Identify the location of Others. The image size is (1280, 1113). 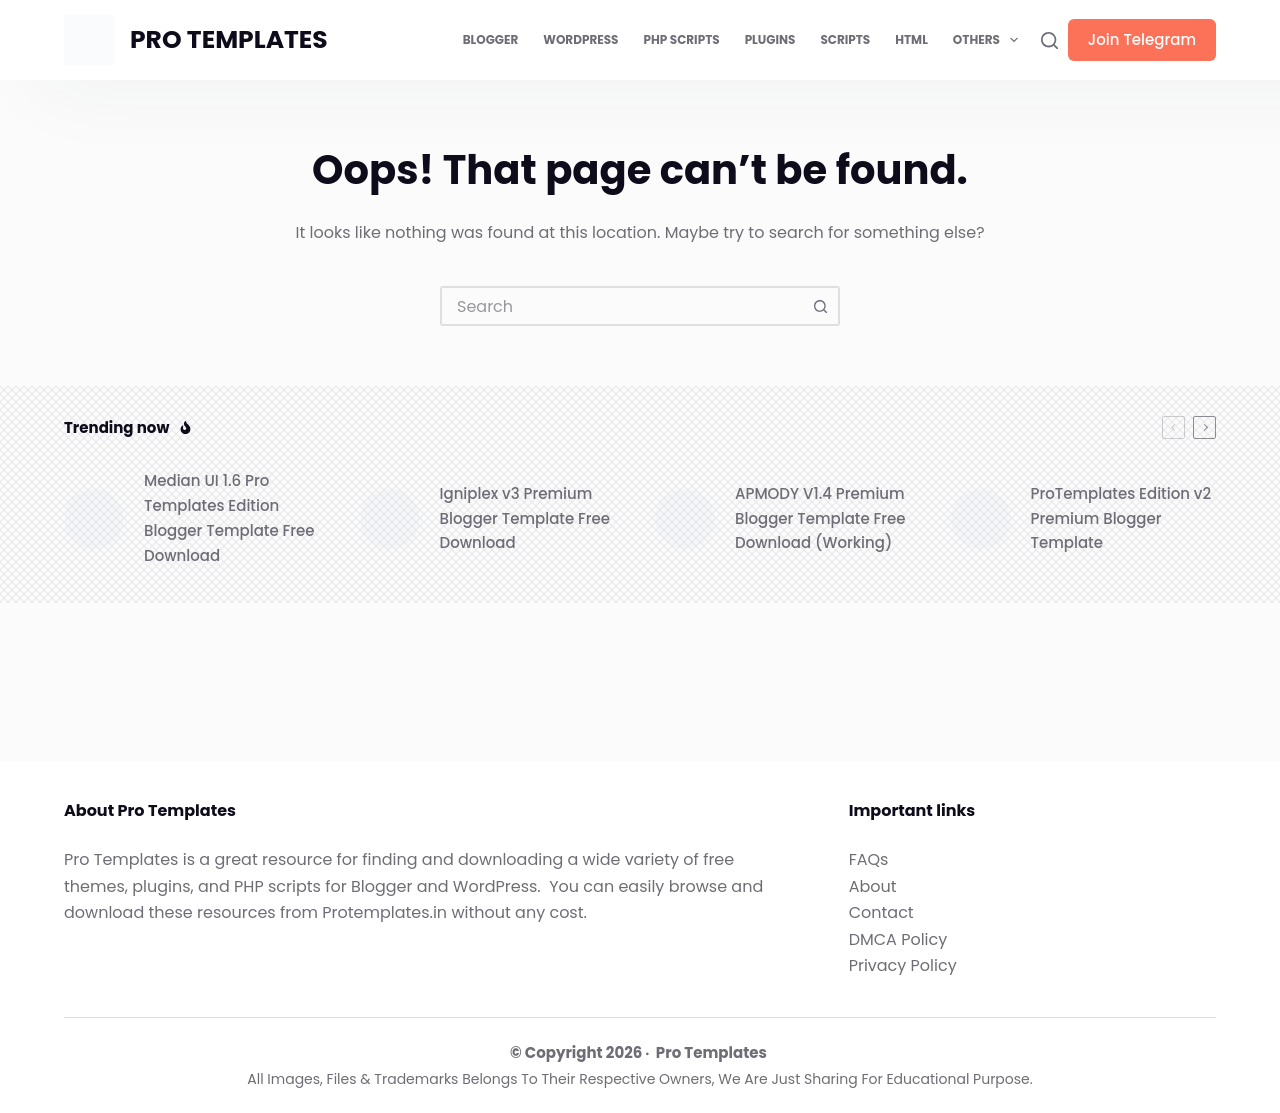
(989, 40).